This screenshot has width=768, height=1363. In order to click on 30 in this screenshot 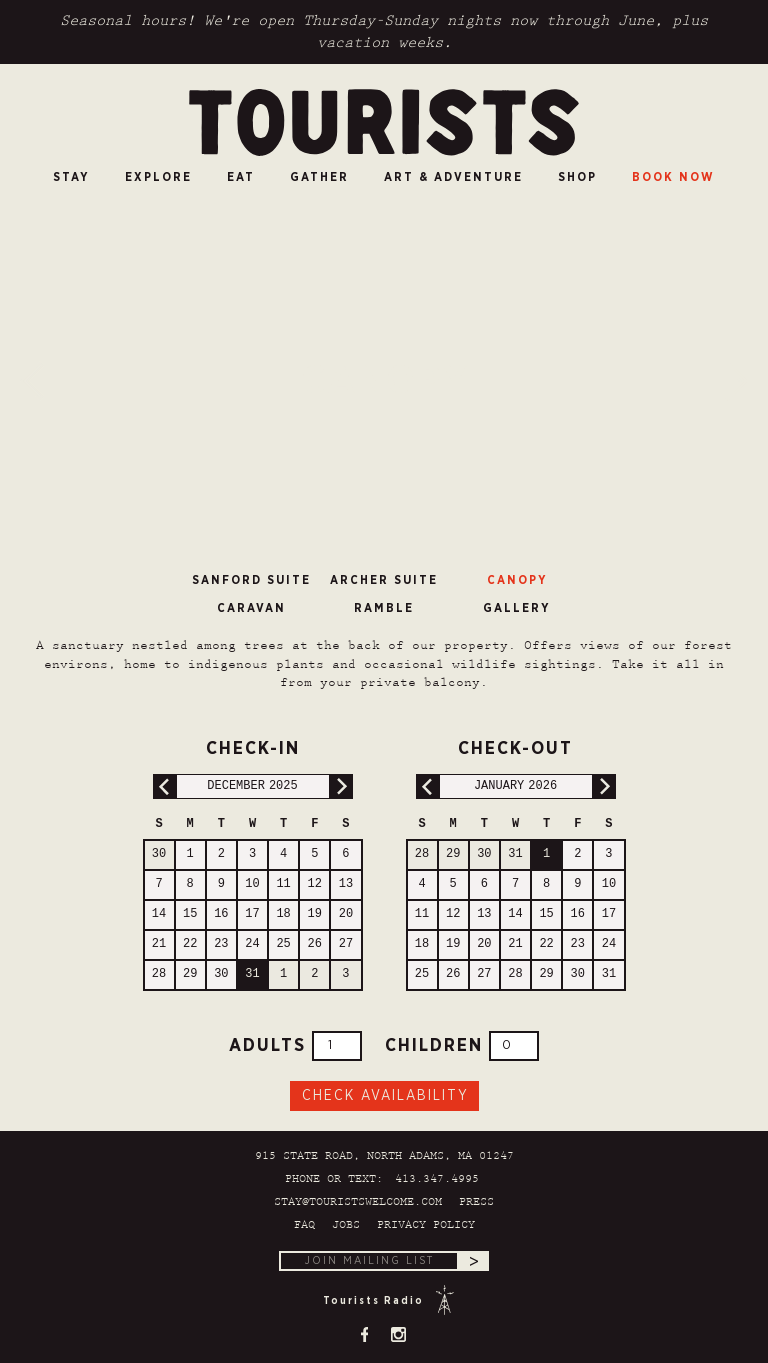, I will do `click(159, 854)`.